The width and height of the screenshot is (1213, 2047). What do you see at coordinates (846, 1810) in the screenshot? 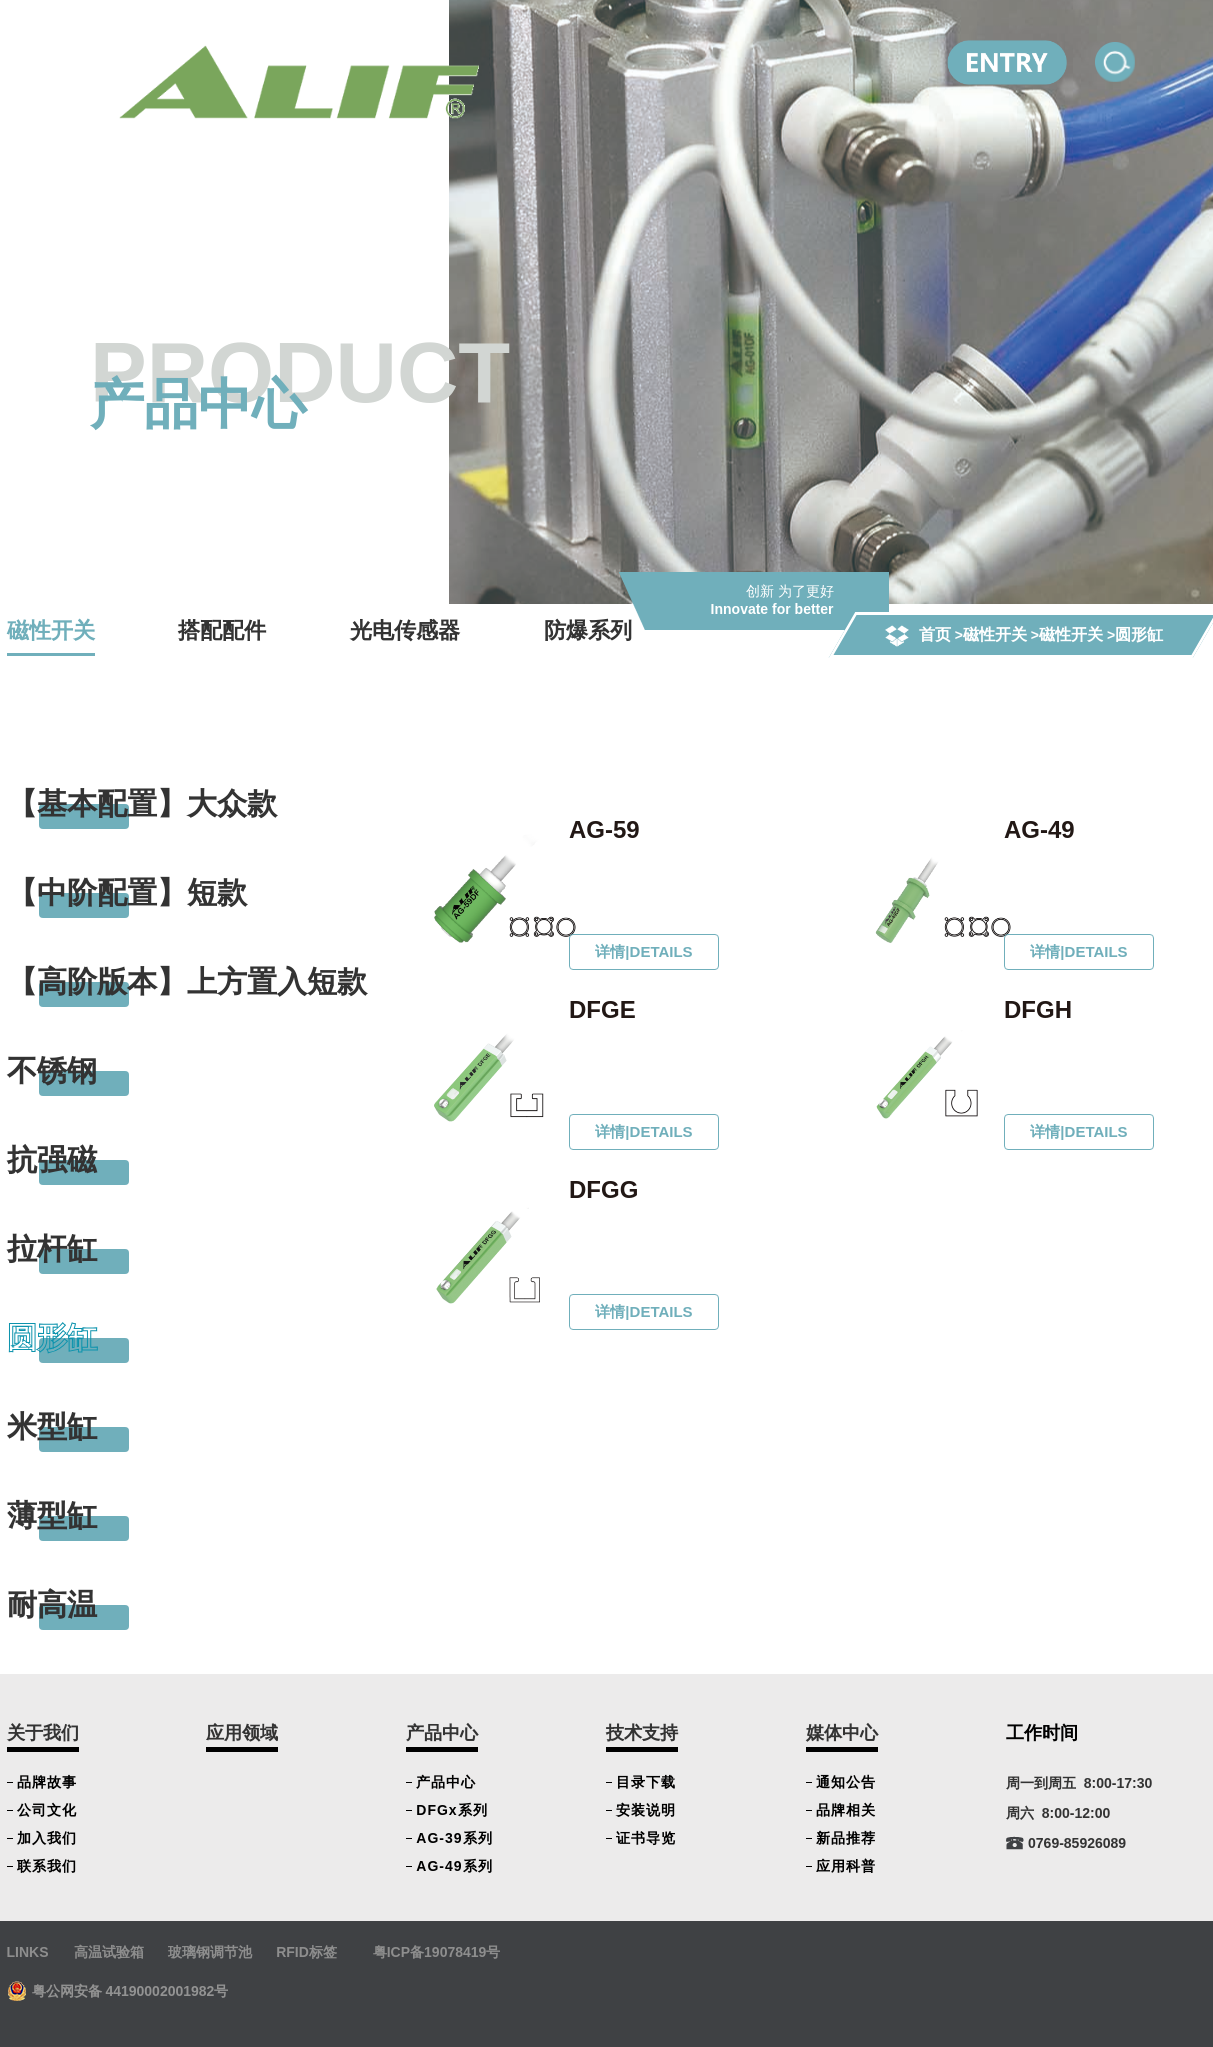
I see `品牌相关` at bounding box center [846, 1810].